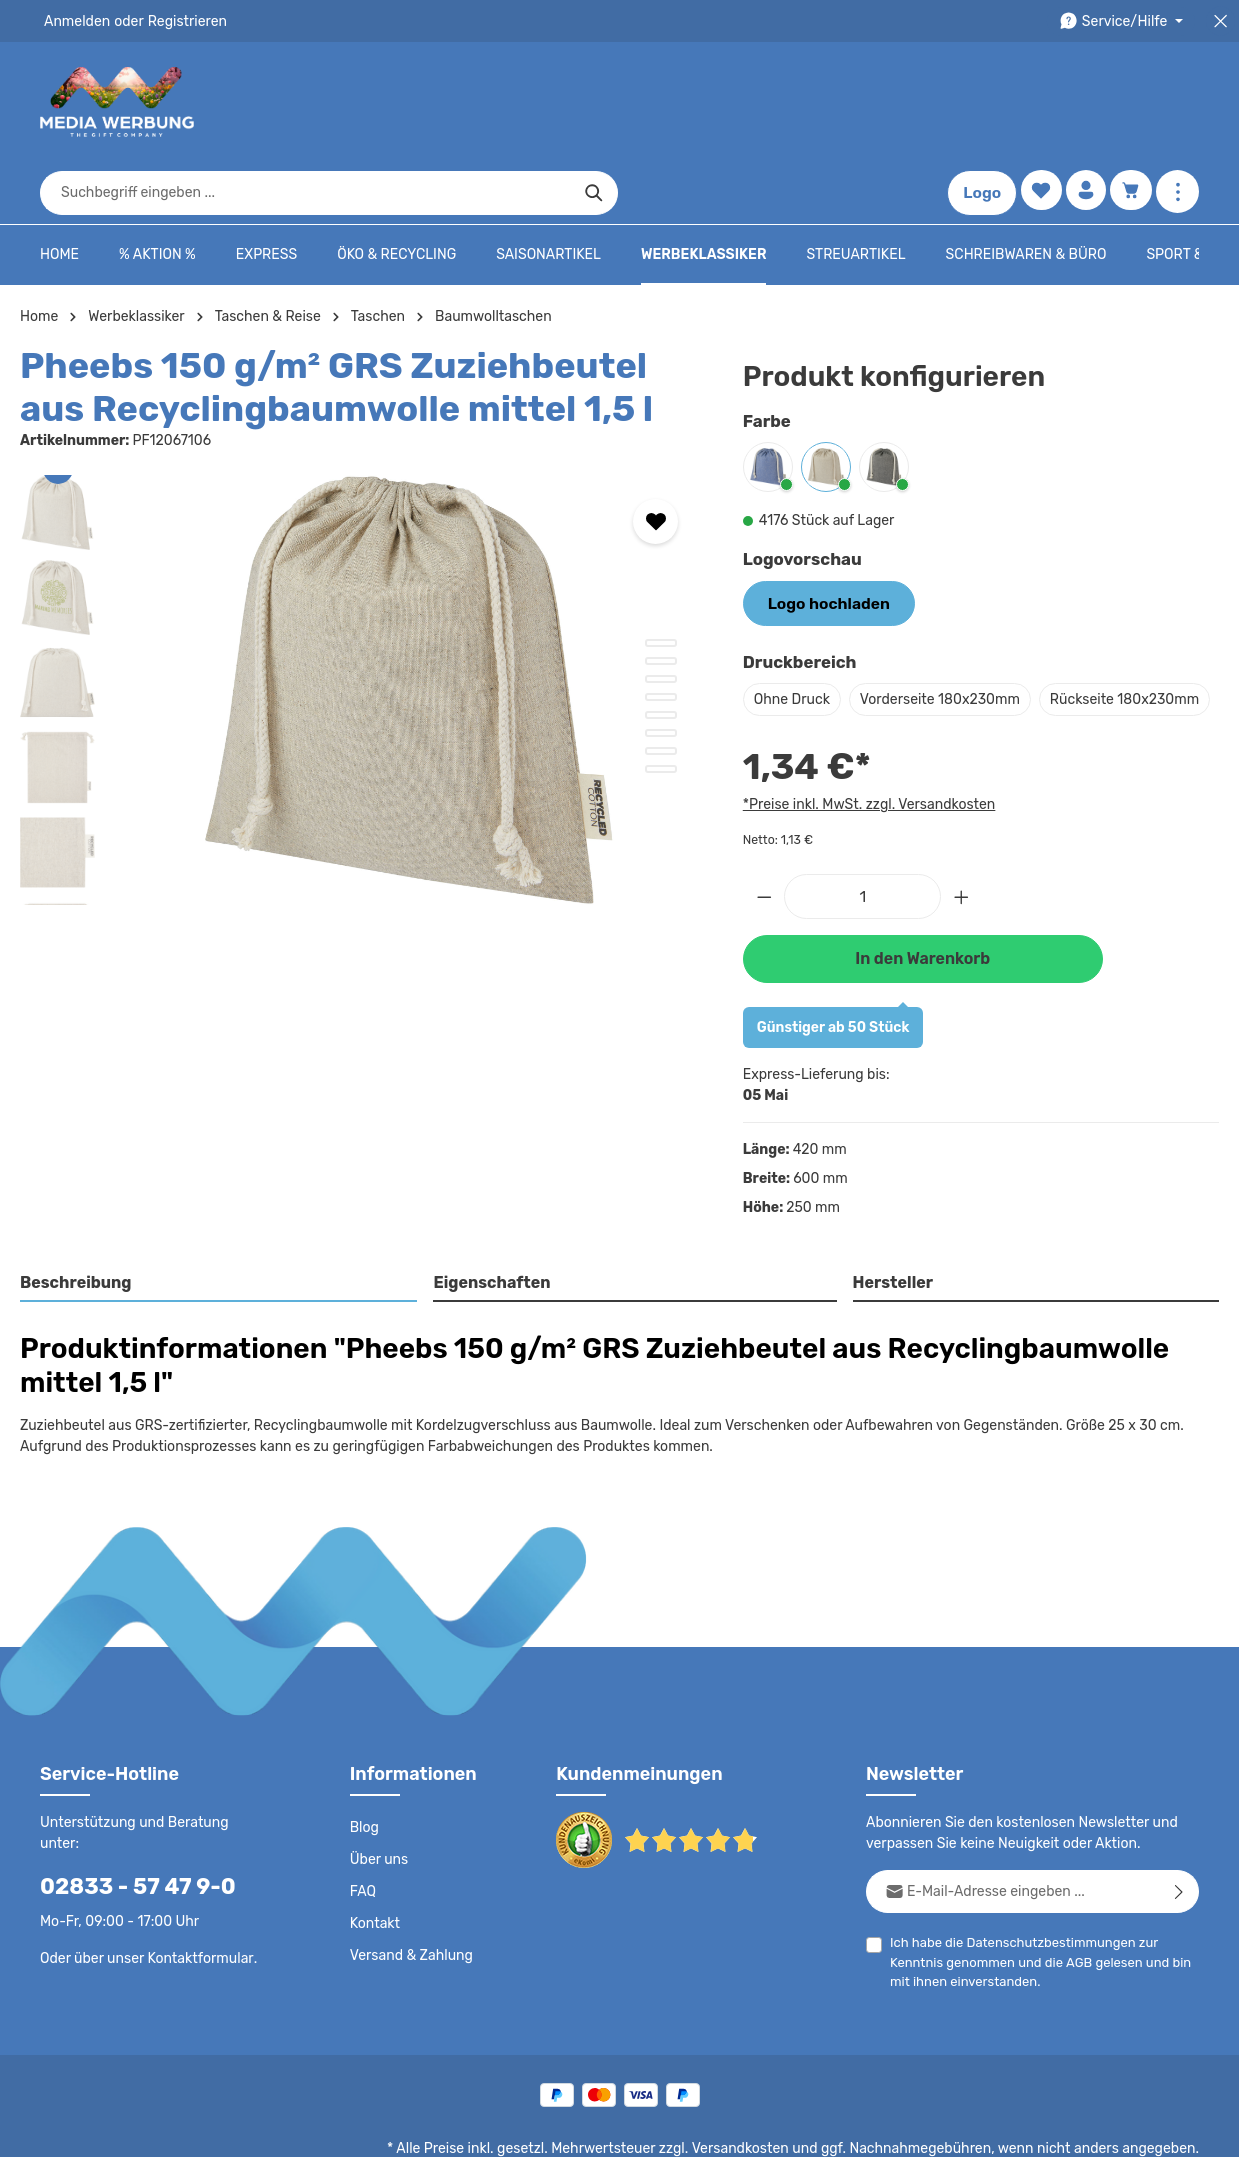  Describe the element at coordinates (661, 653) in the screenshot. I see `[Zeige Bild 5 von 8]` at that location.